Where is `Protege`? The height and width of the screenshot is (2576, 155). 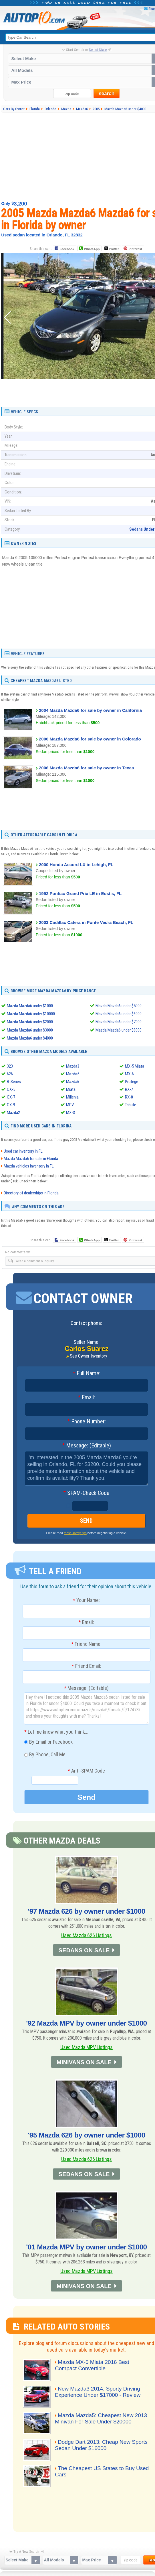 Protege is located at coordinates (131, 1081).